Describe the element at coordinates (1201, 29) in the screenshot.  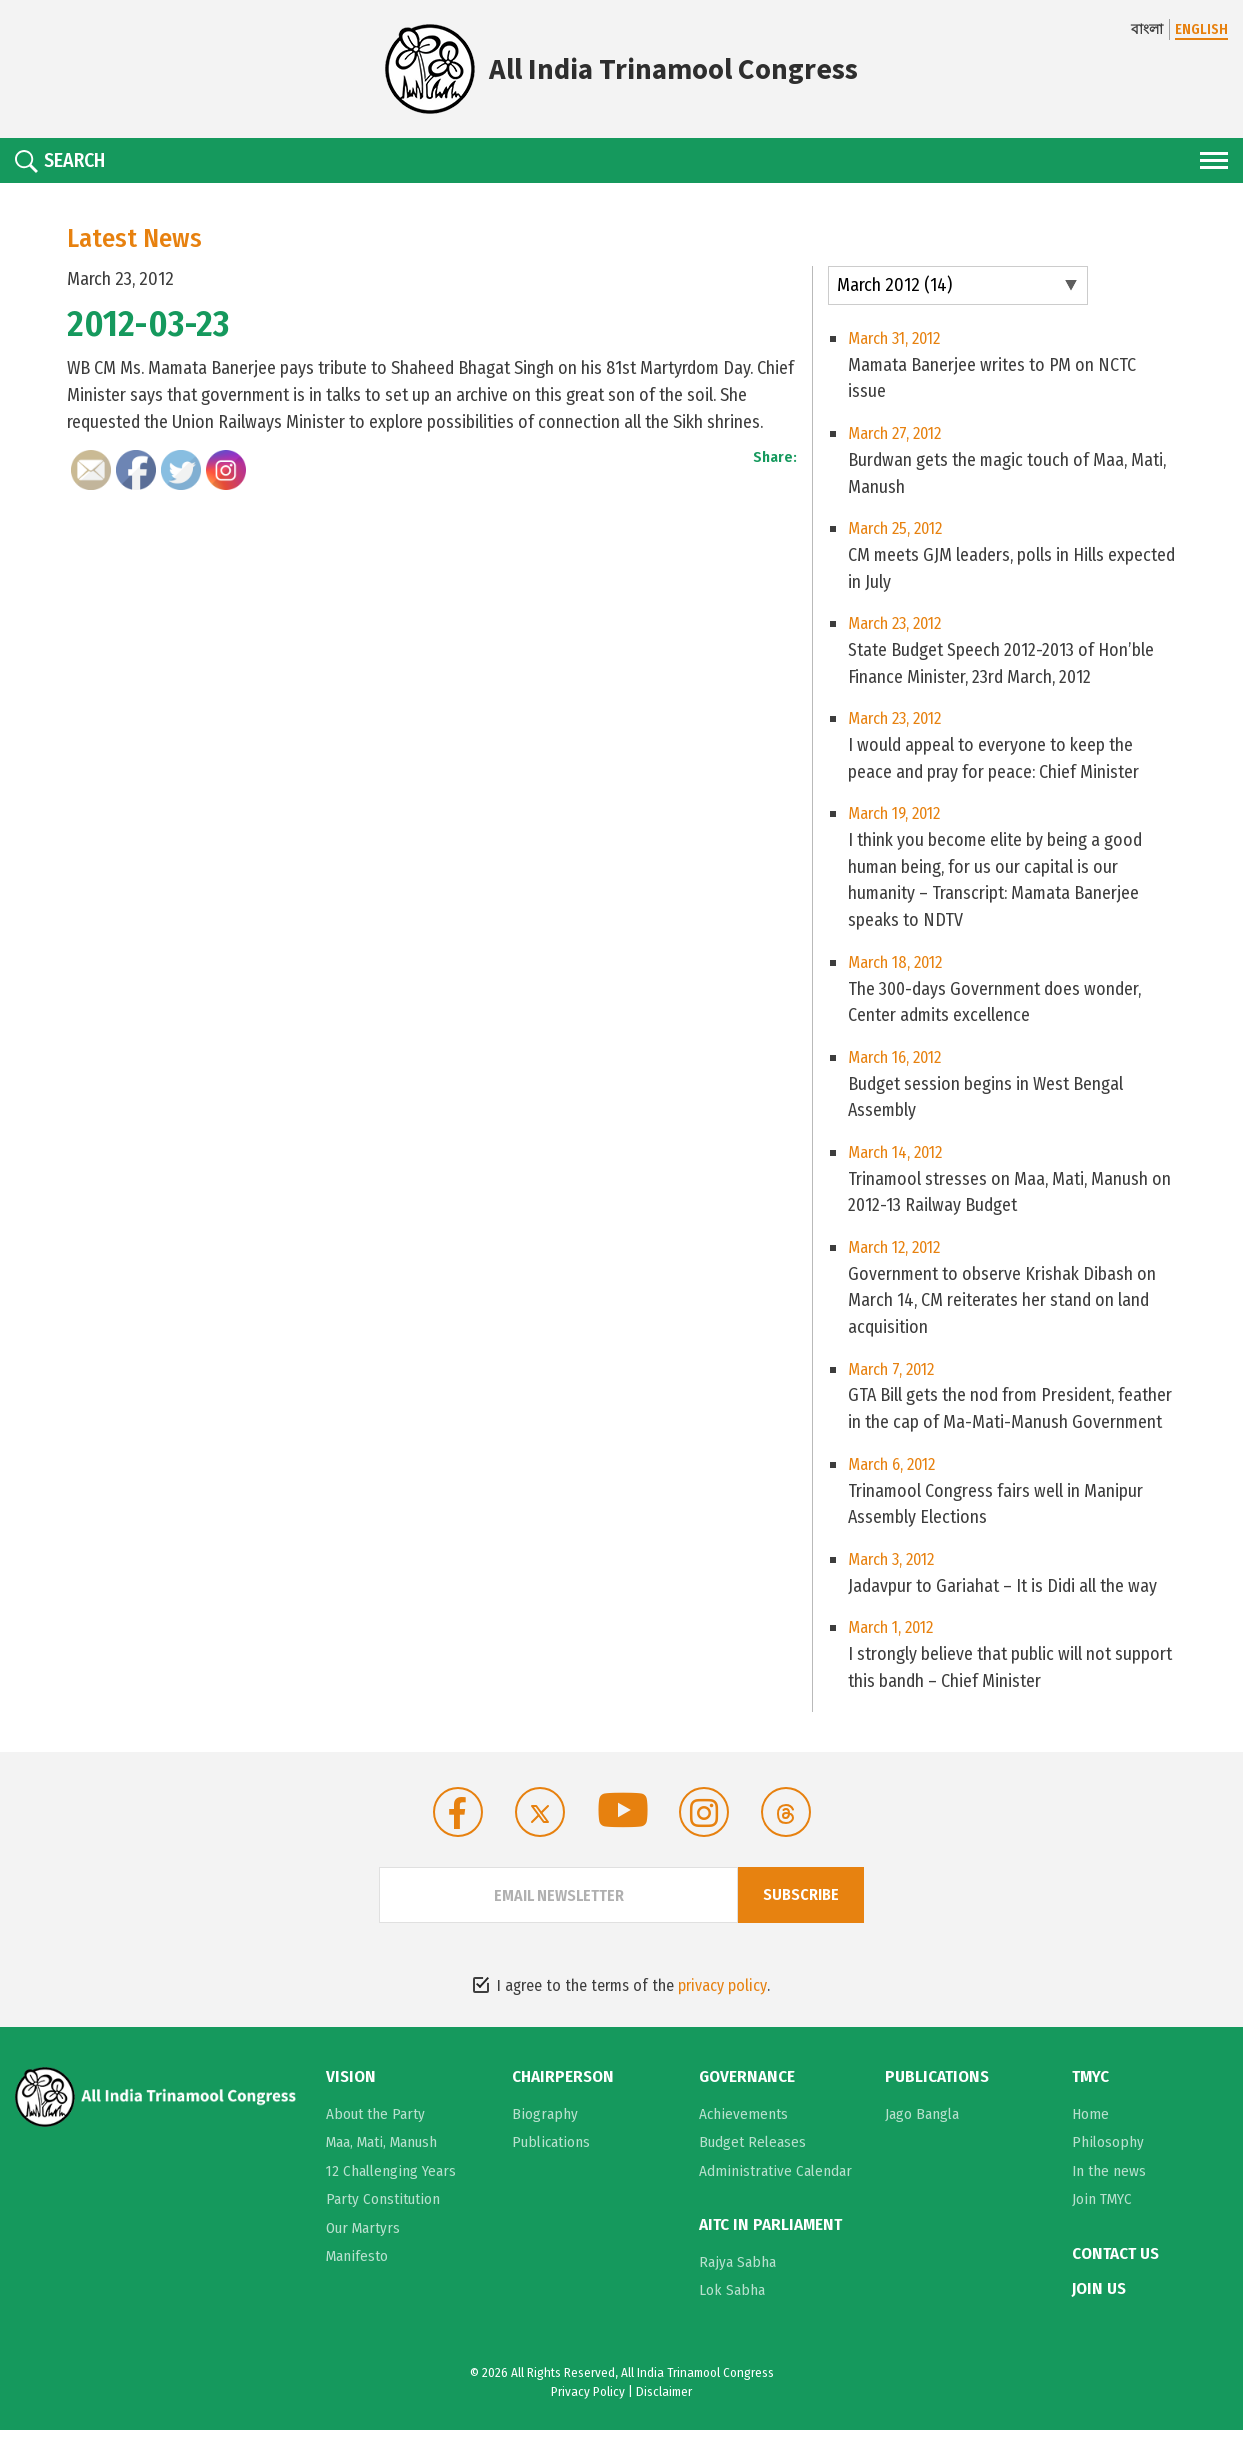
I see `ENGLISH` at that location.